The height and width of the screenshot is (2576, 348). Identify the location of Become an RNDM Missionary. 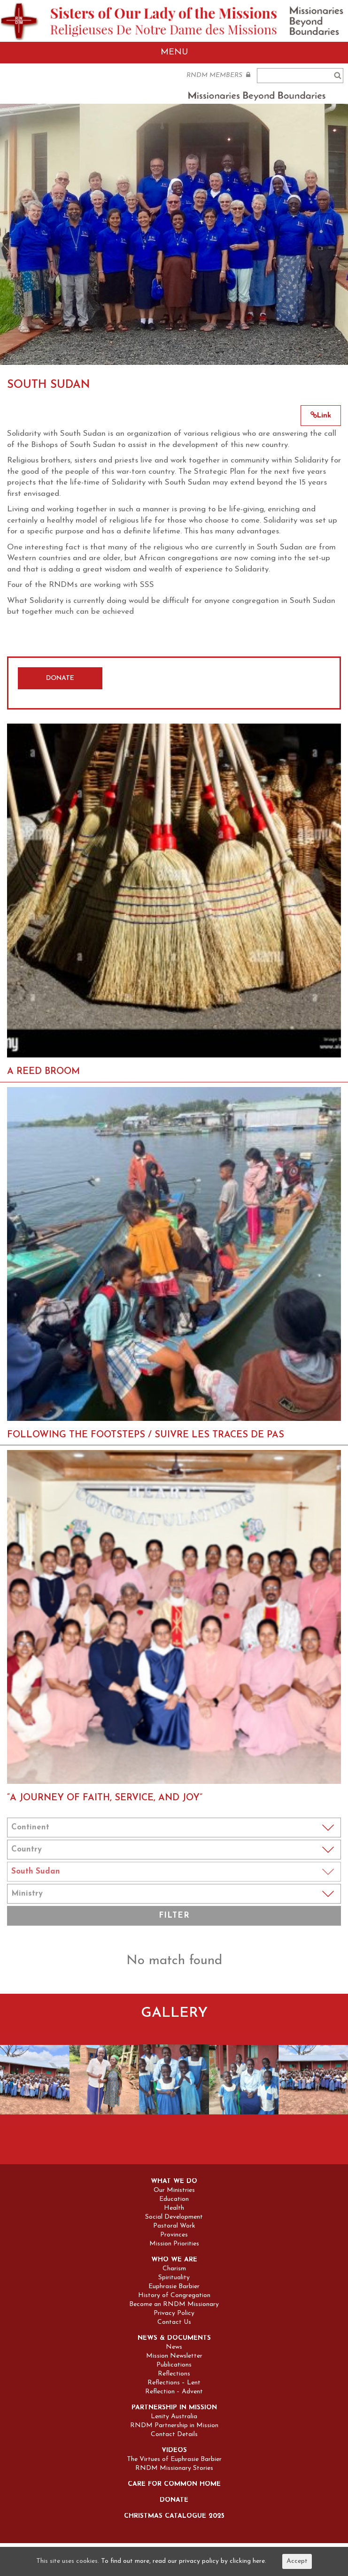
(174, 2304).